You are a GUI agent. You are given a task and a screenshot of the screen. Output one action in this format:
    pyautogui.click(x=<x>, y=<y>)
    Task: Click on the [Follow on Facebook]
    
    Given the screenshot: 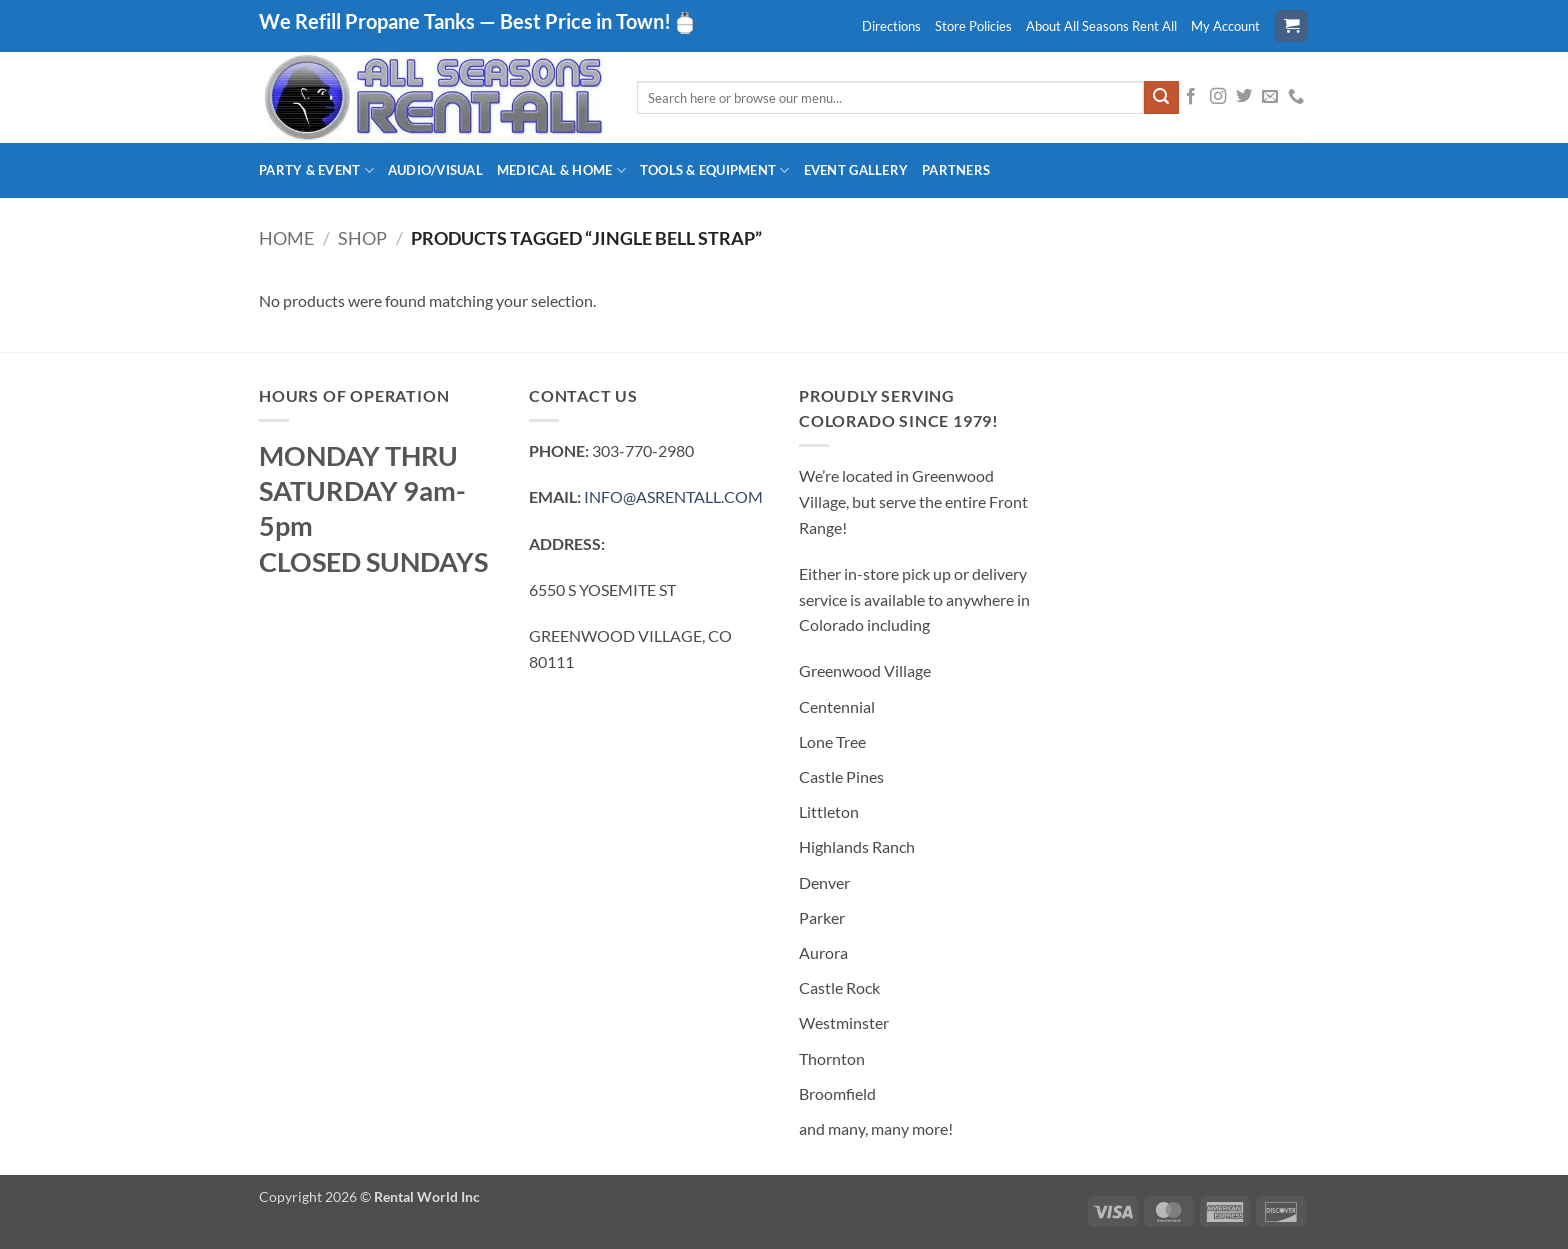 What is the action you would take?
    pyautogui.click(x=1191, y=97)
    